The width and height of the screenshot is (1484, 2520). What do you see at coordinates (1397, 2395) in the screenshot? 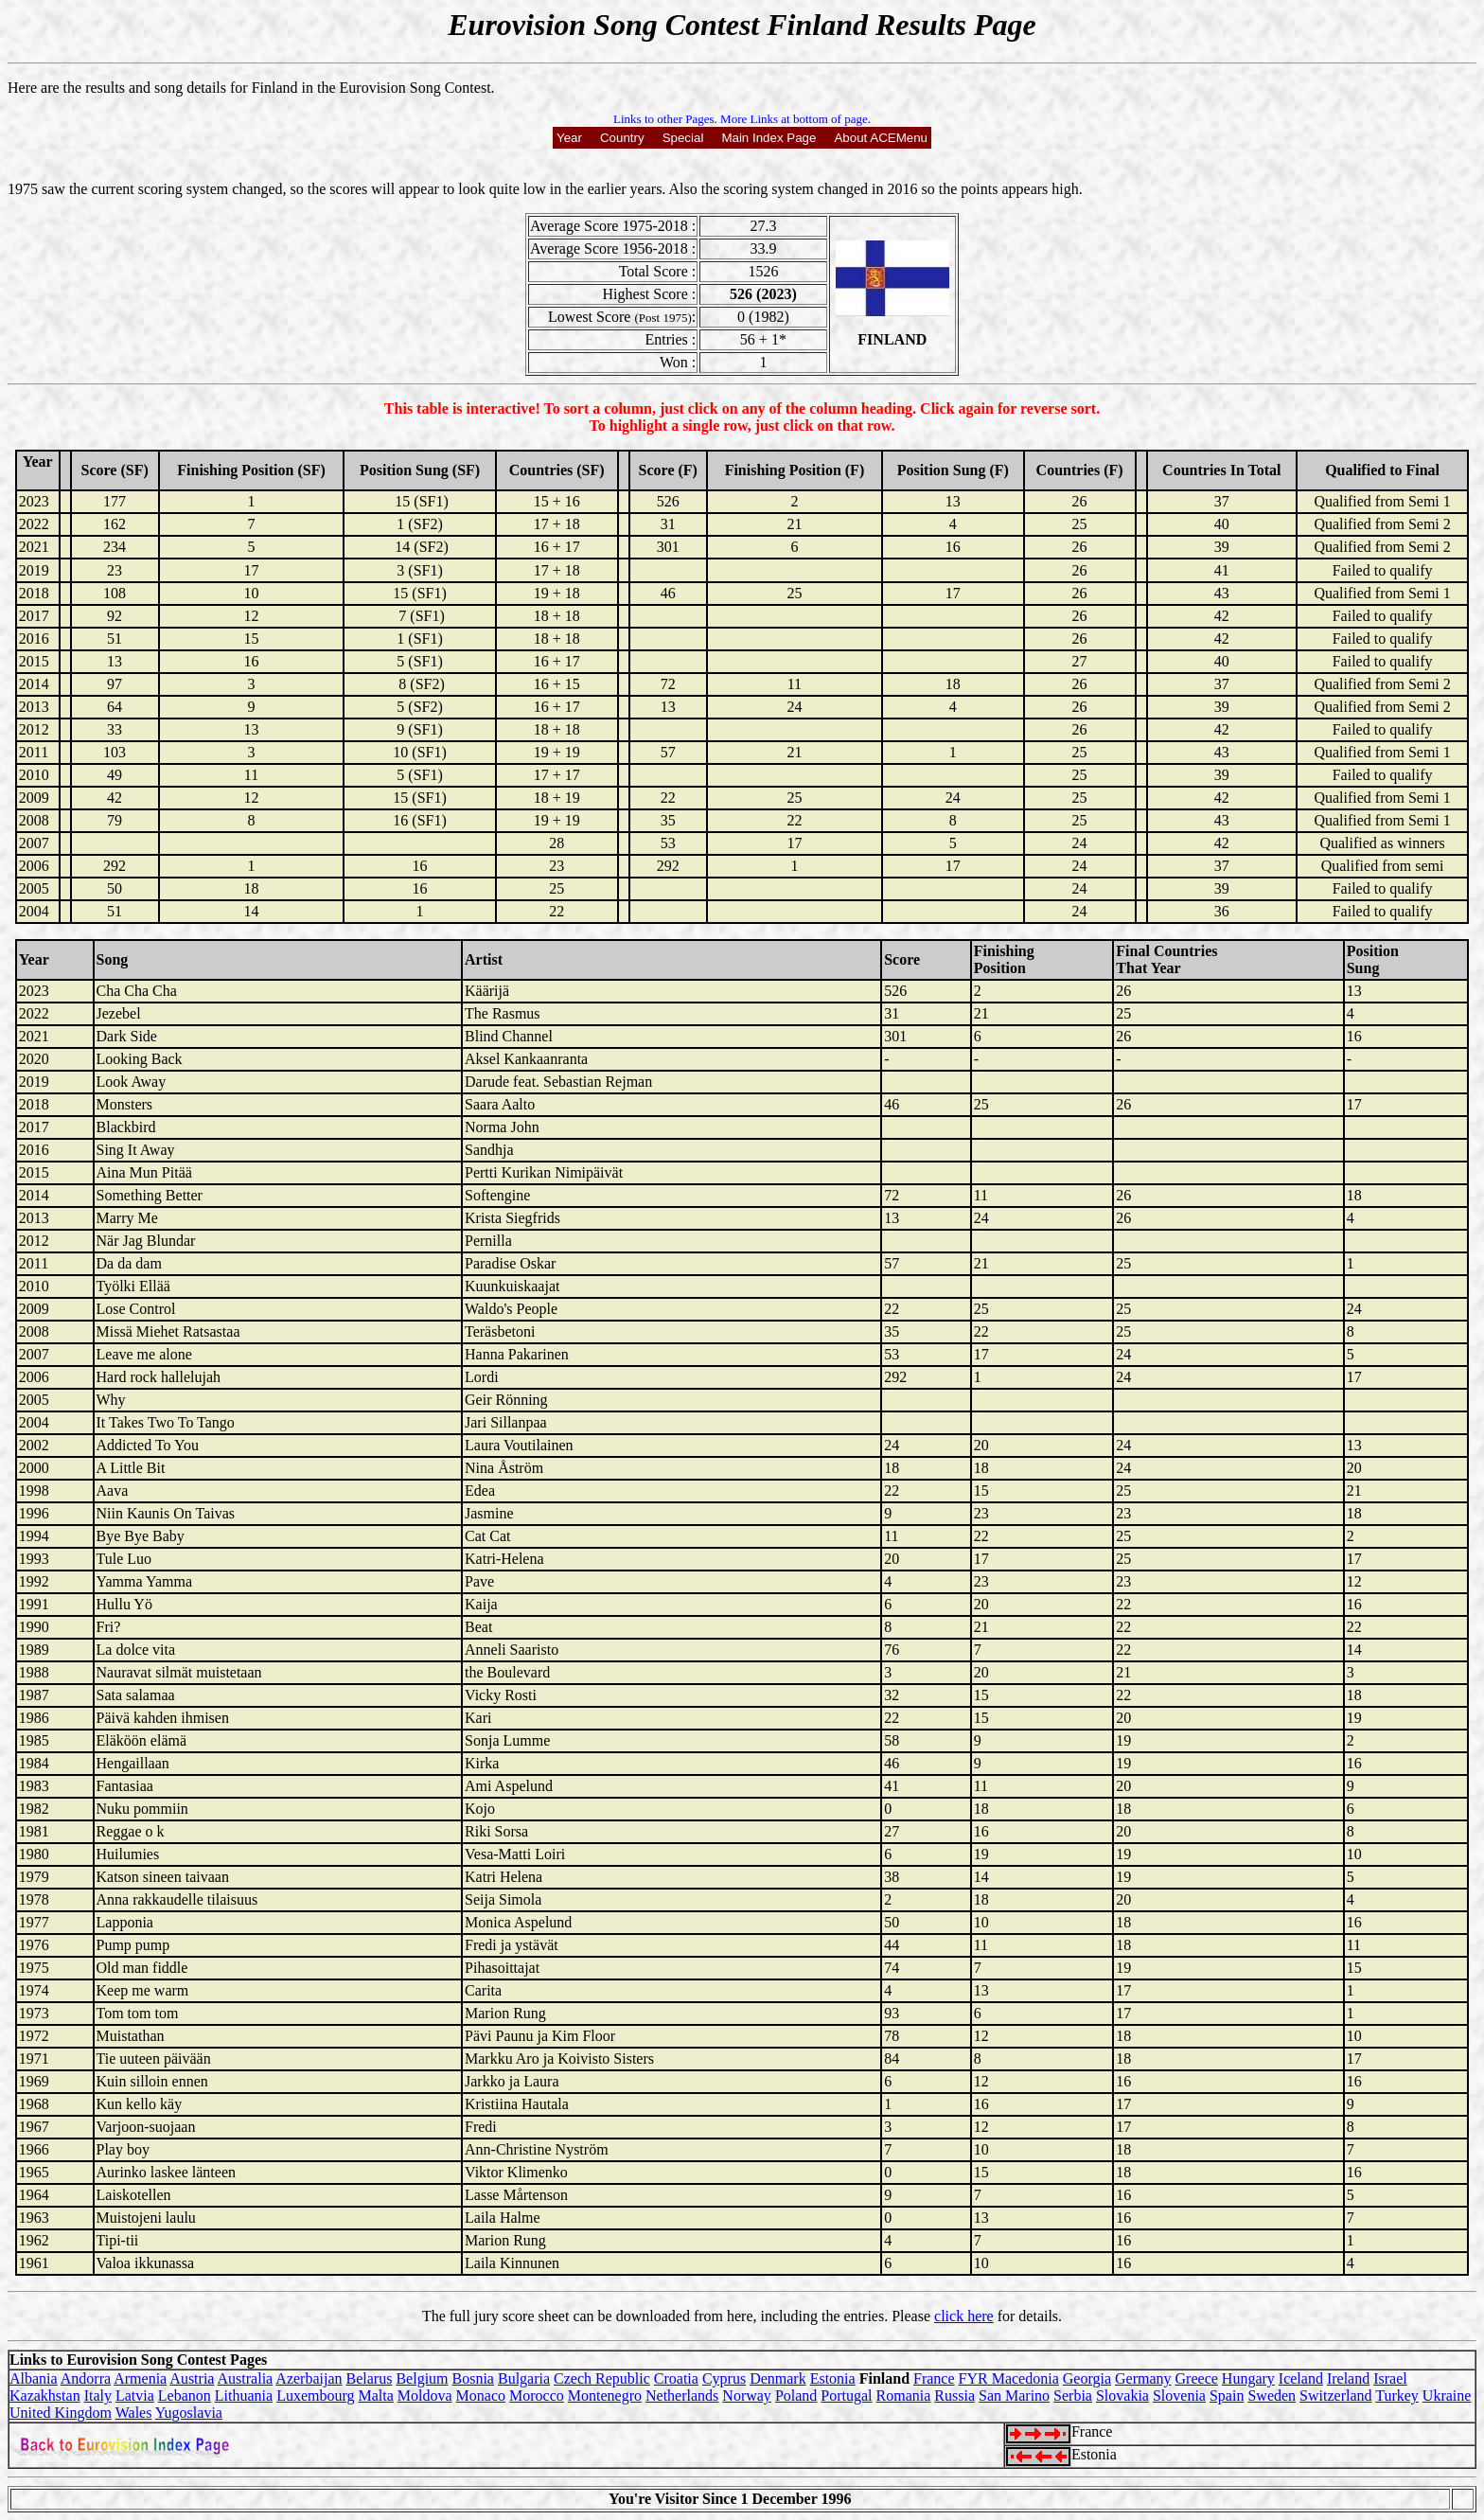
I see `Turkey` at bounding box center [1397, 2395].